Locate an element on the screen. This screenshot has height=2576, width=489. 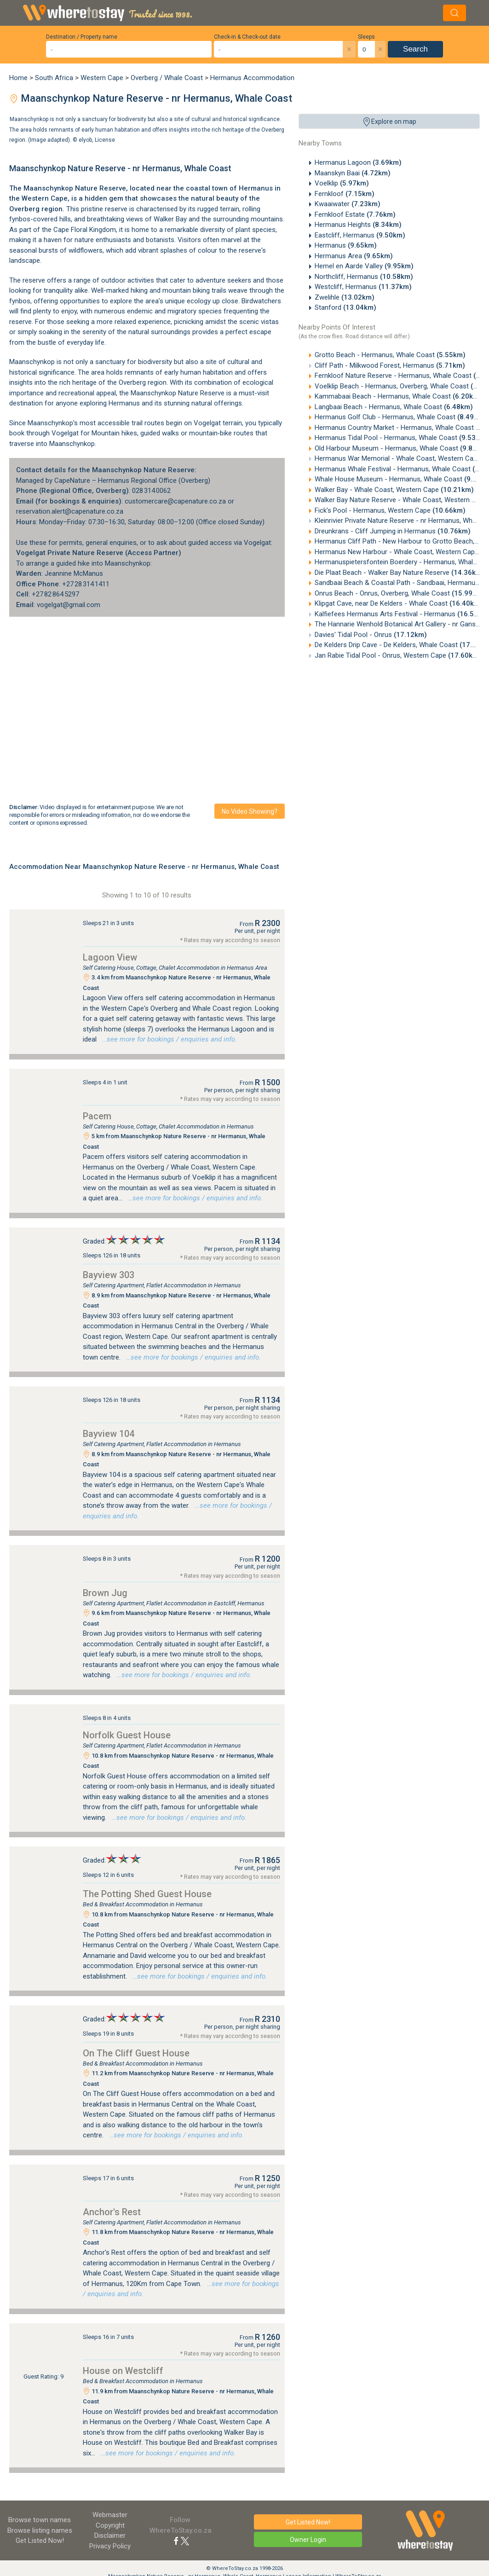
On The Cliff Guest House is located at coordinates (136, 2053).